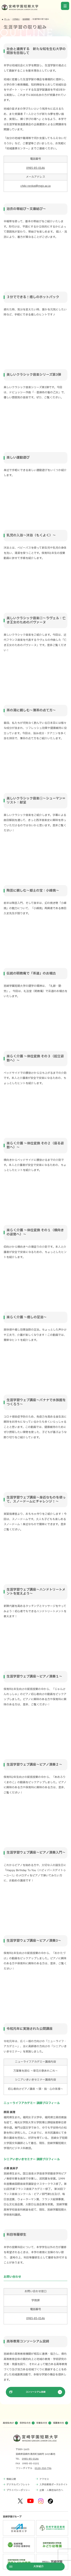 Image resolution: width=71 pixels, height=2576 pixels. I want to click on chiki-renkei@mgjc.ac.jp, so click(35, 186).